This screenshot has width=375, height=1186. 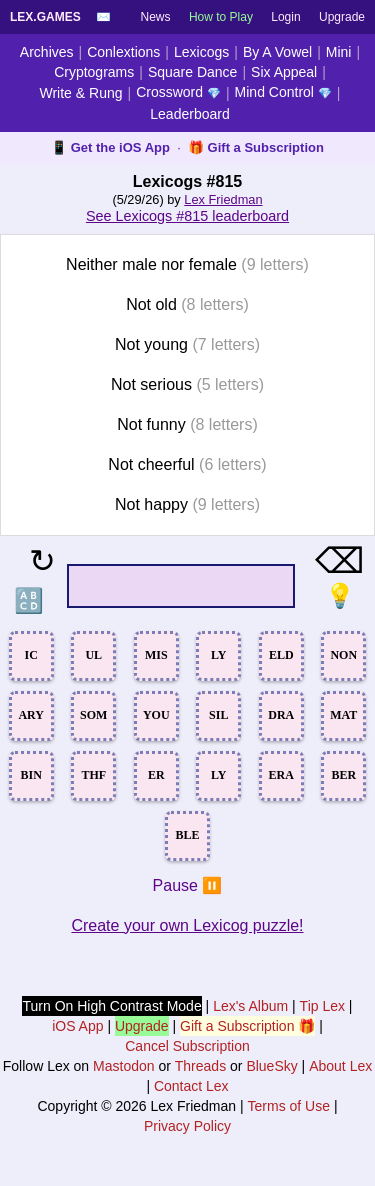 I want to click on ER, so click(x=156, y=775).